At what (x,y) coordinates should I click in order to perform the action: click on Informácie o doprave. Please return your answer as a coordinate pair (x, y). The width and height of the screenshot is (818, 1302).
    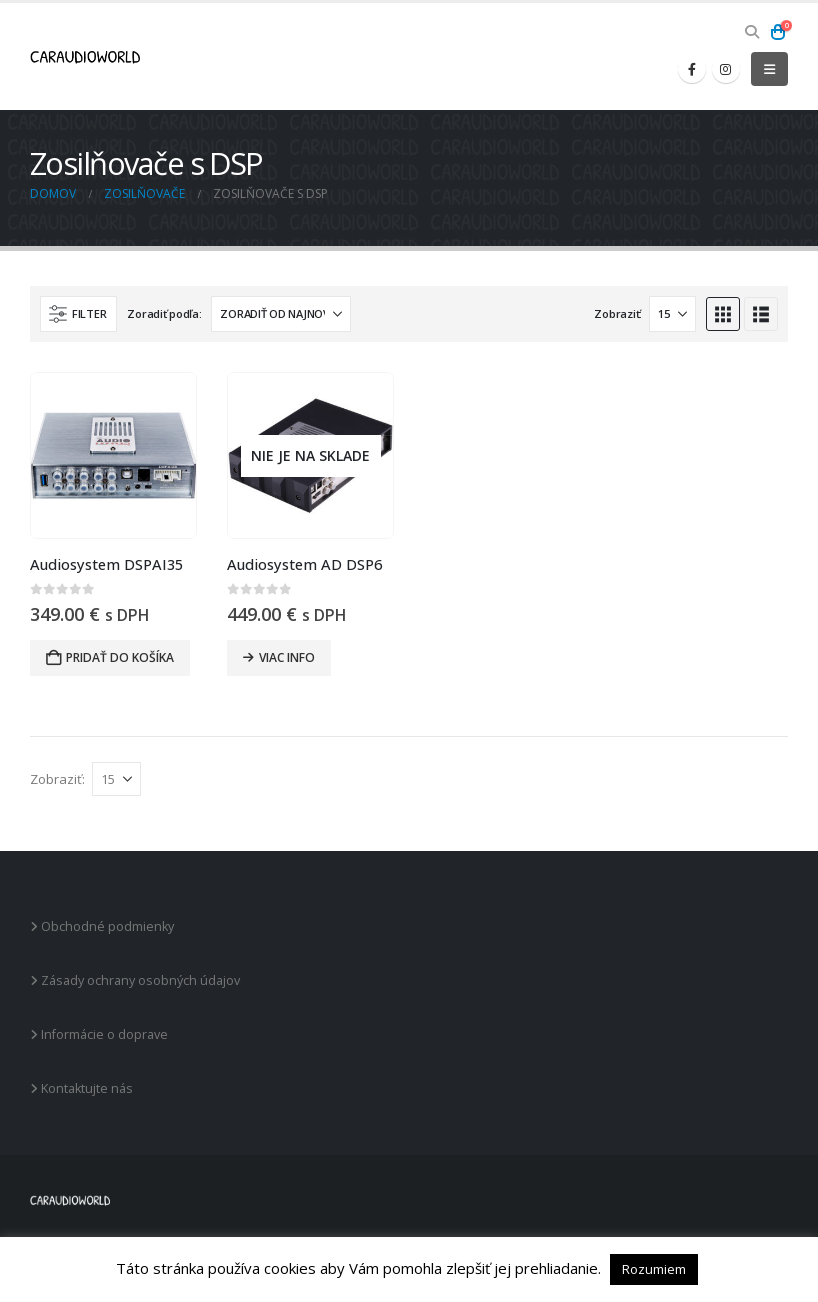
    Looking at the image, I should click on (99, 1034).